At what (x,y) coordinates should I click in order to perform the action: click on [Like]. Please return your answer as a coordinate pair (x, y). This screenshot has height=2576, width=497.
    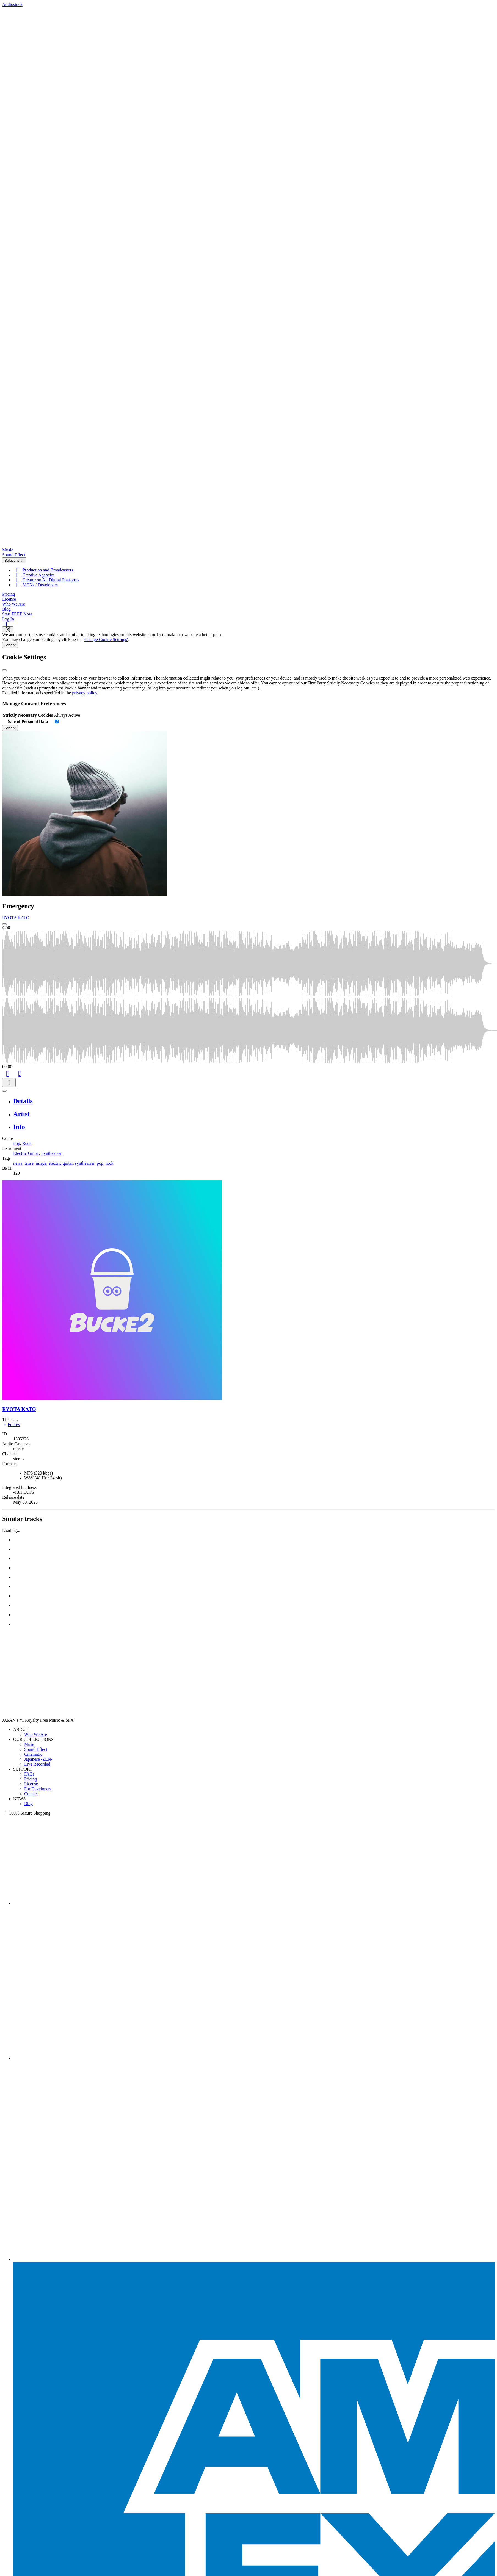
    Looking at the image, I should click on (19, 1073).